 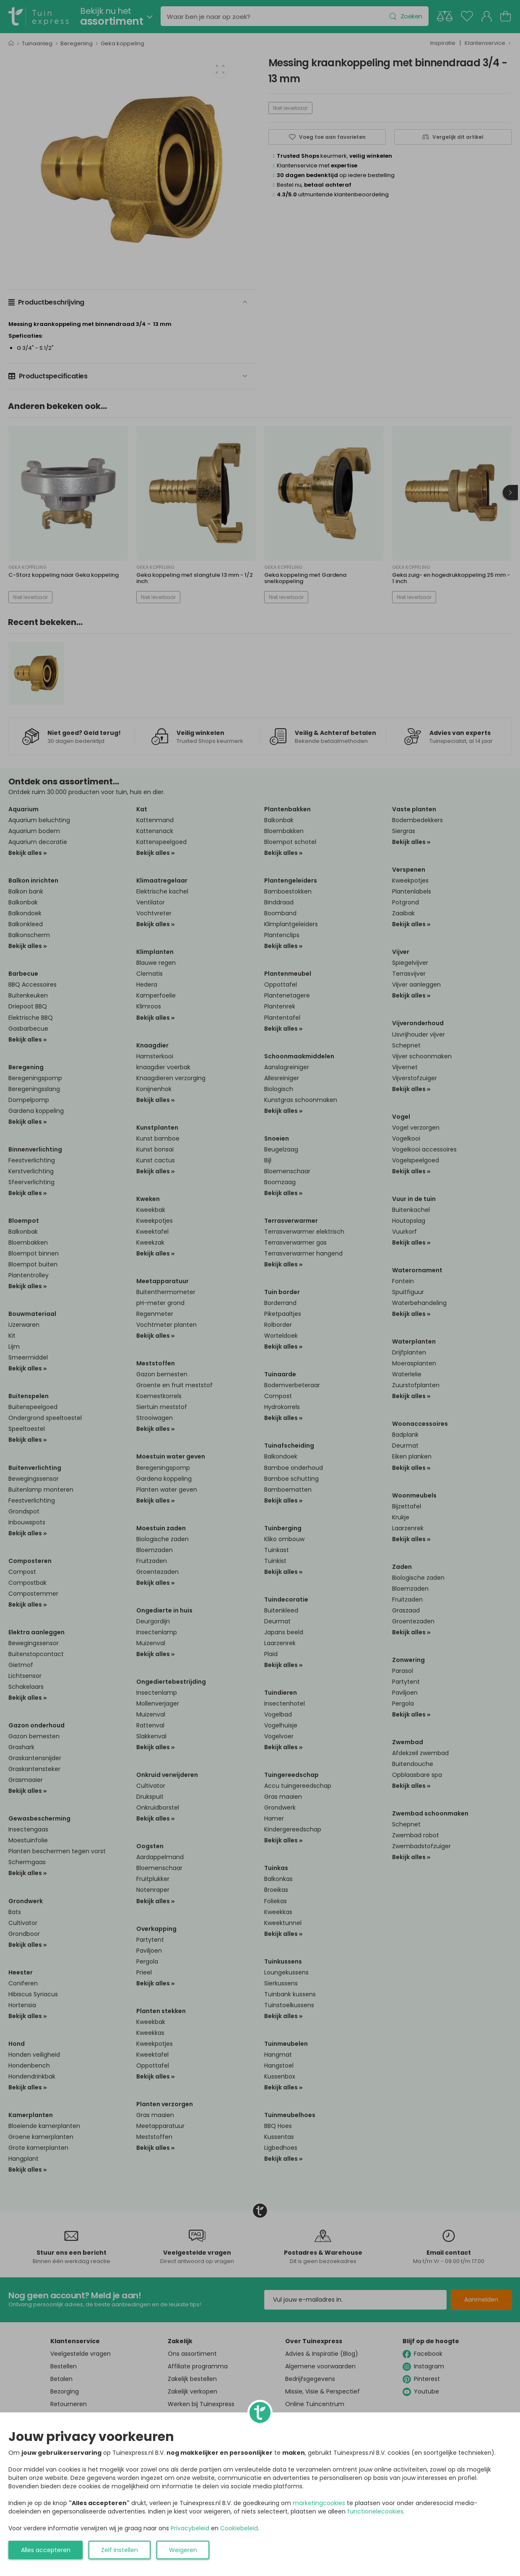 What do you see at coordinates (119, 2550) in the screenshot?
I see `Zelf instellen` at bounding box center [119, 2550].